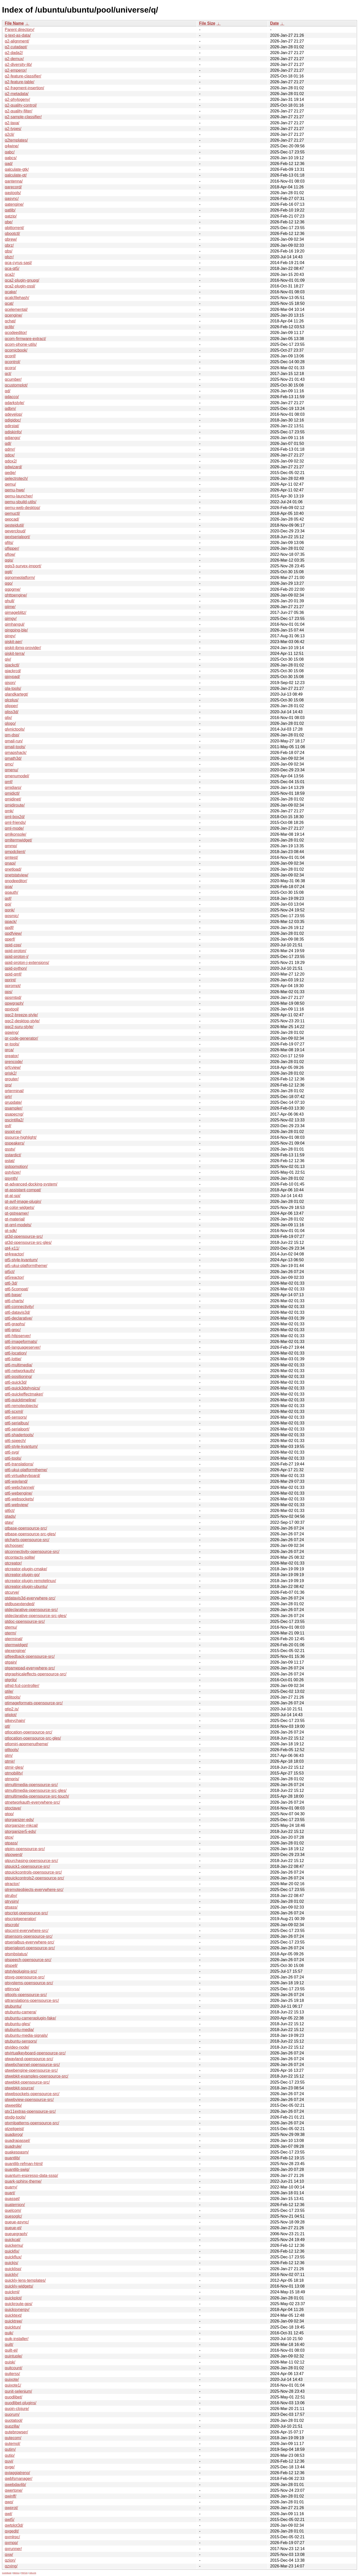  What do you see at coordinates (17, 1213) in the screenshot?
I see `qt-gstreamer/` at bounding box center [17, 1213].